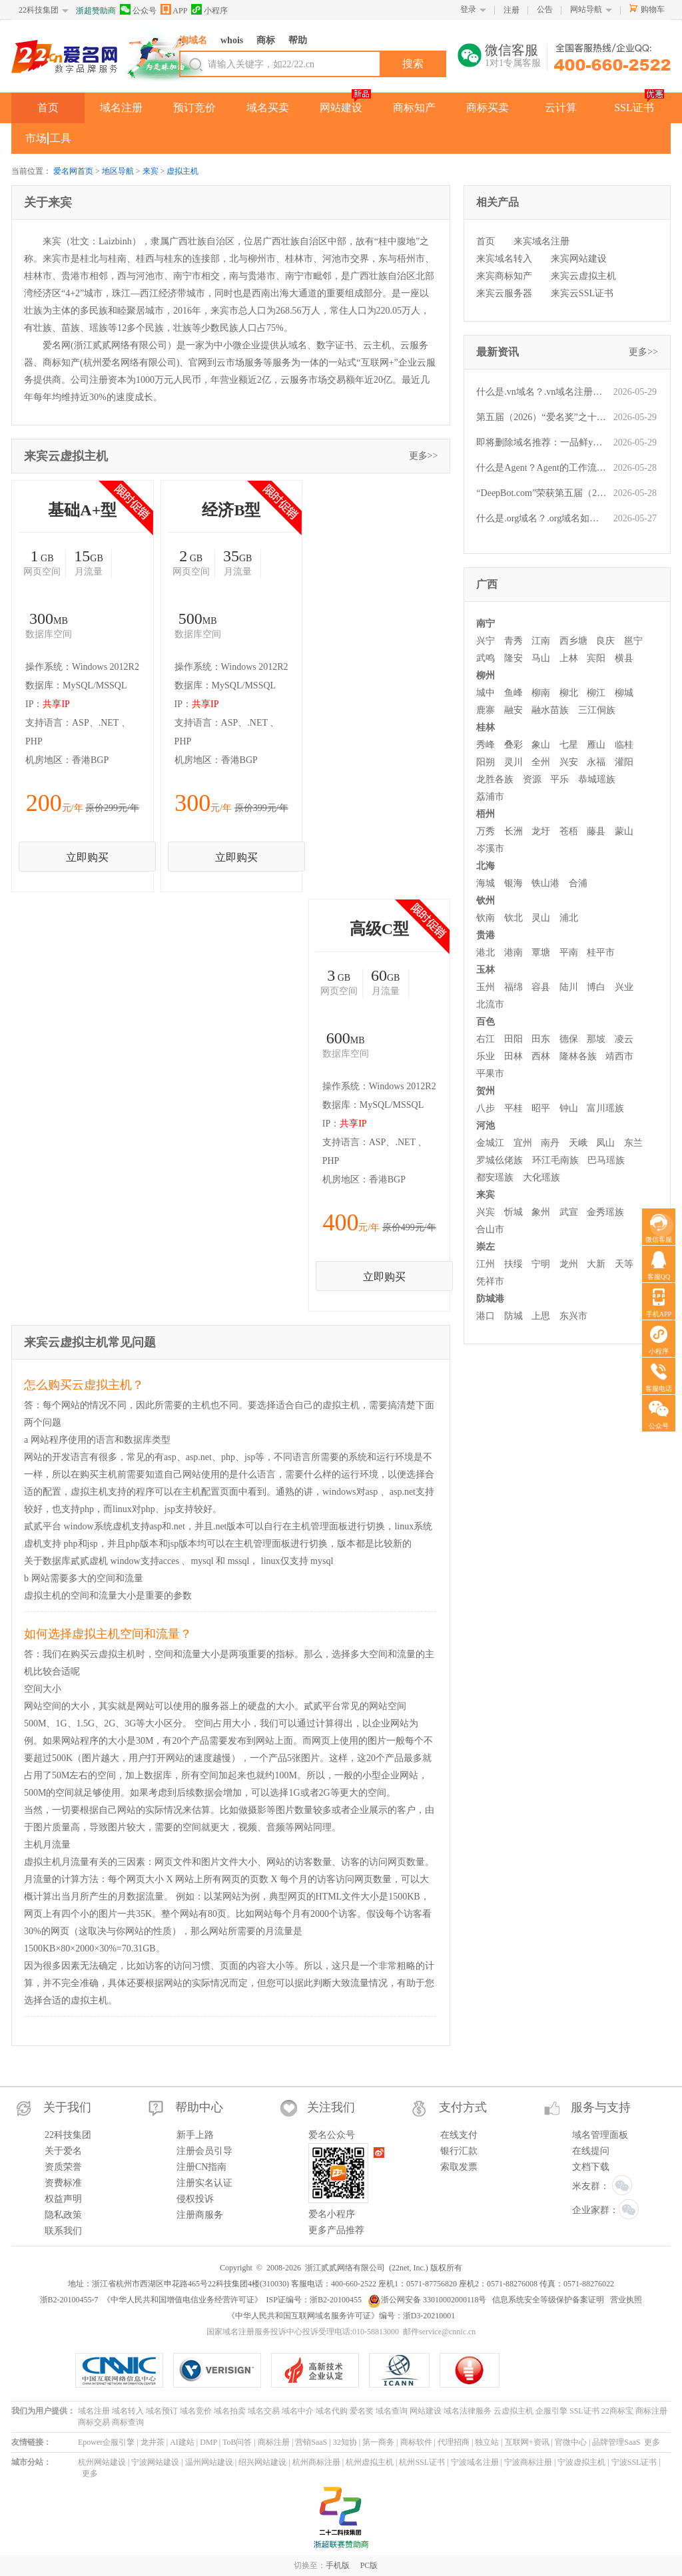 Image resolution: width=682 pixels, height=2576 pixels. Describe the element at coordinates (204, 2183) in the screenshot. I see `注册实名认证` at that location.